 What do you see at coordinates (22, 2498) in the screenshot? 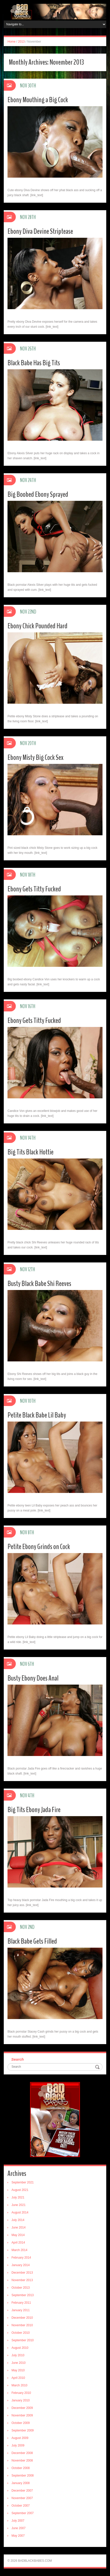
I see `November 2007` at bounding box center [22, 2498].